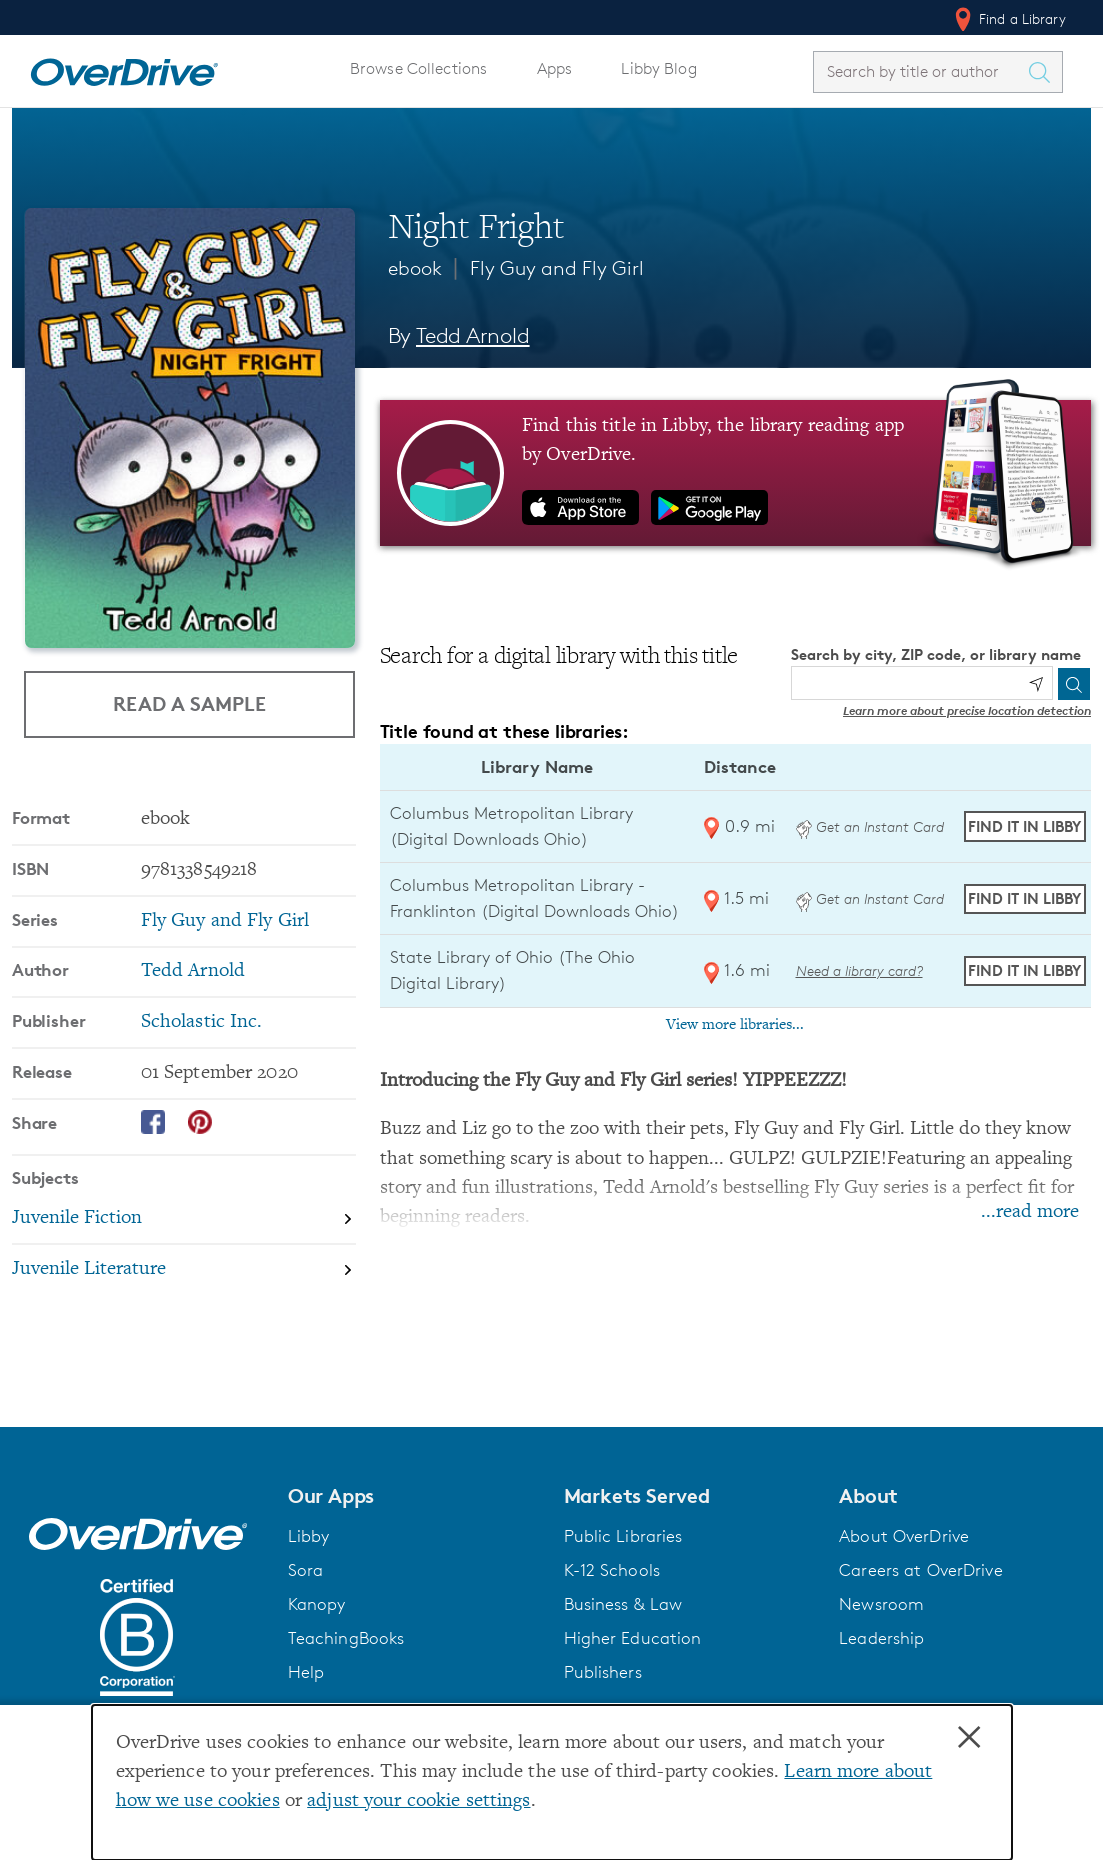  I want to click on Public Libraries, so click(623, 1536).